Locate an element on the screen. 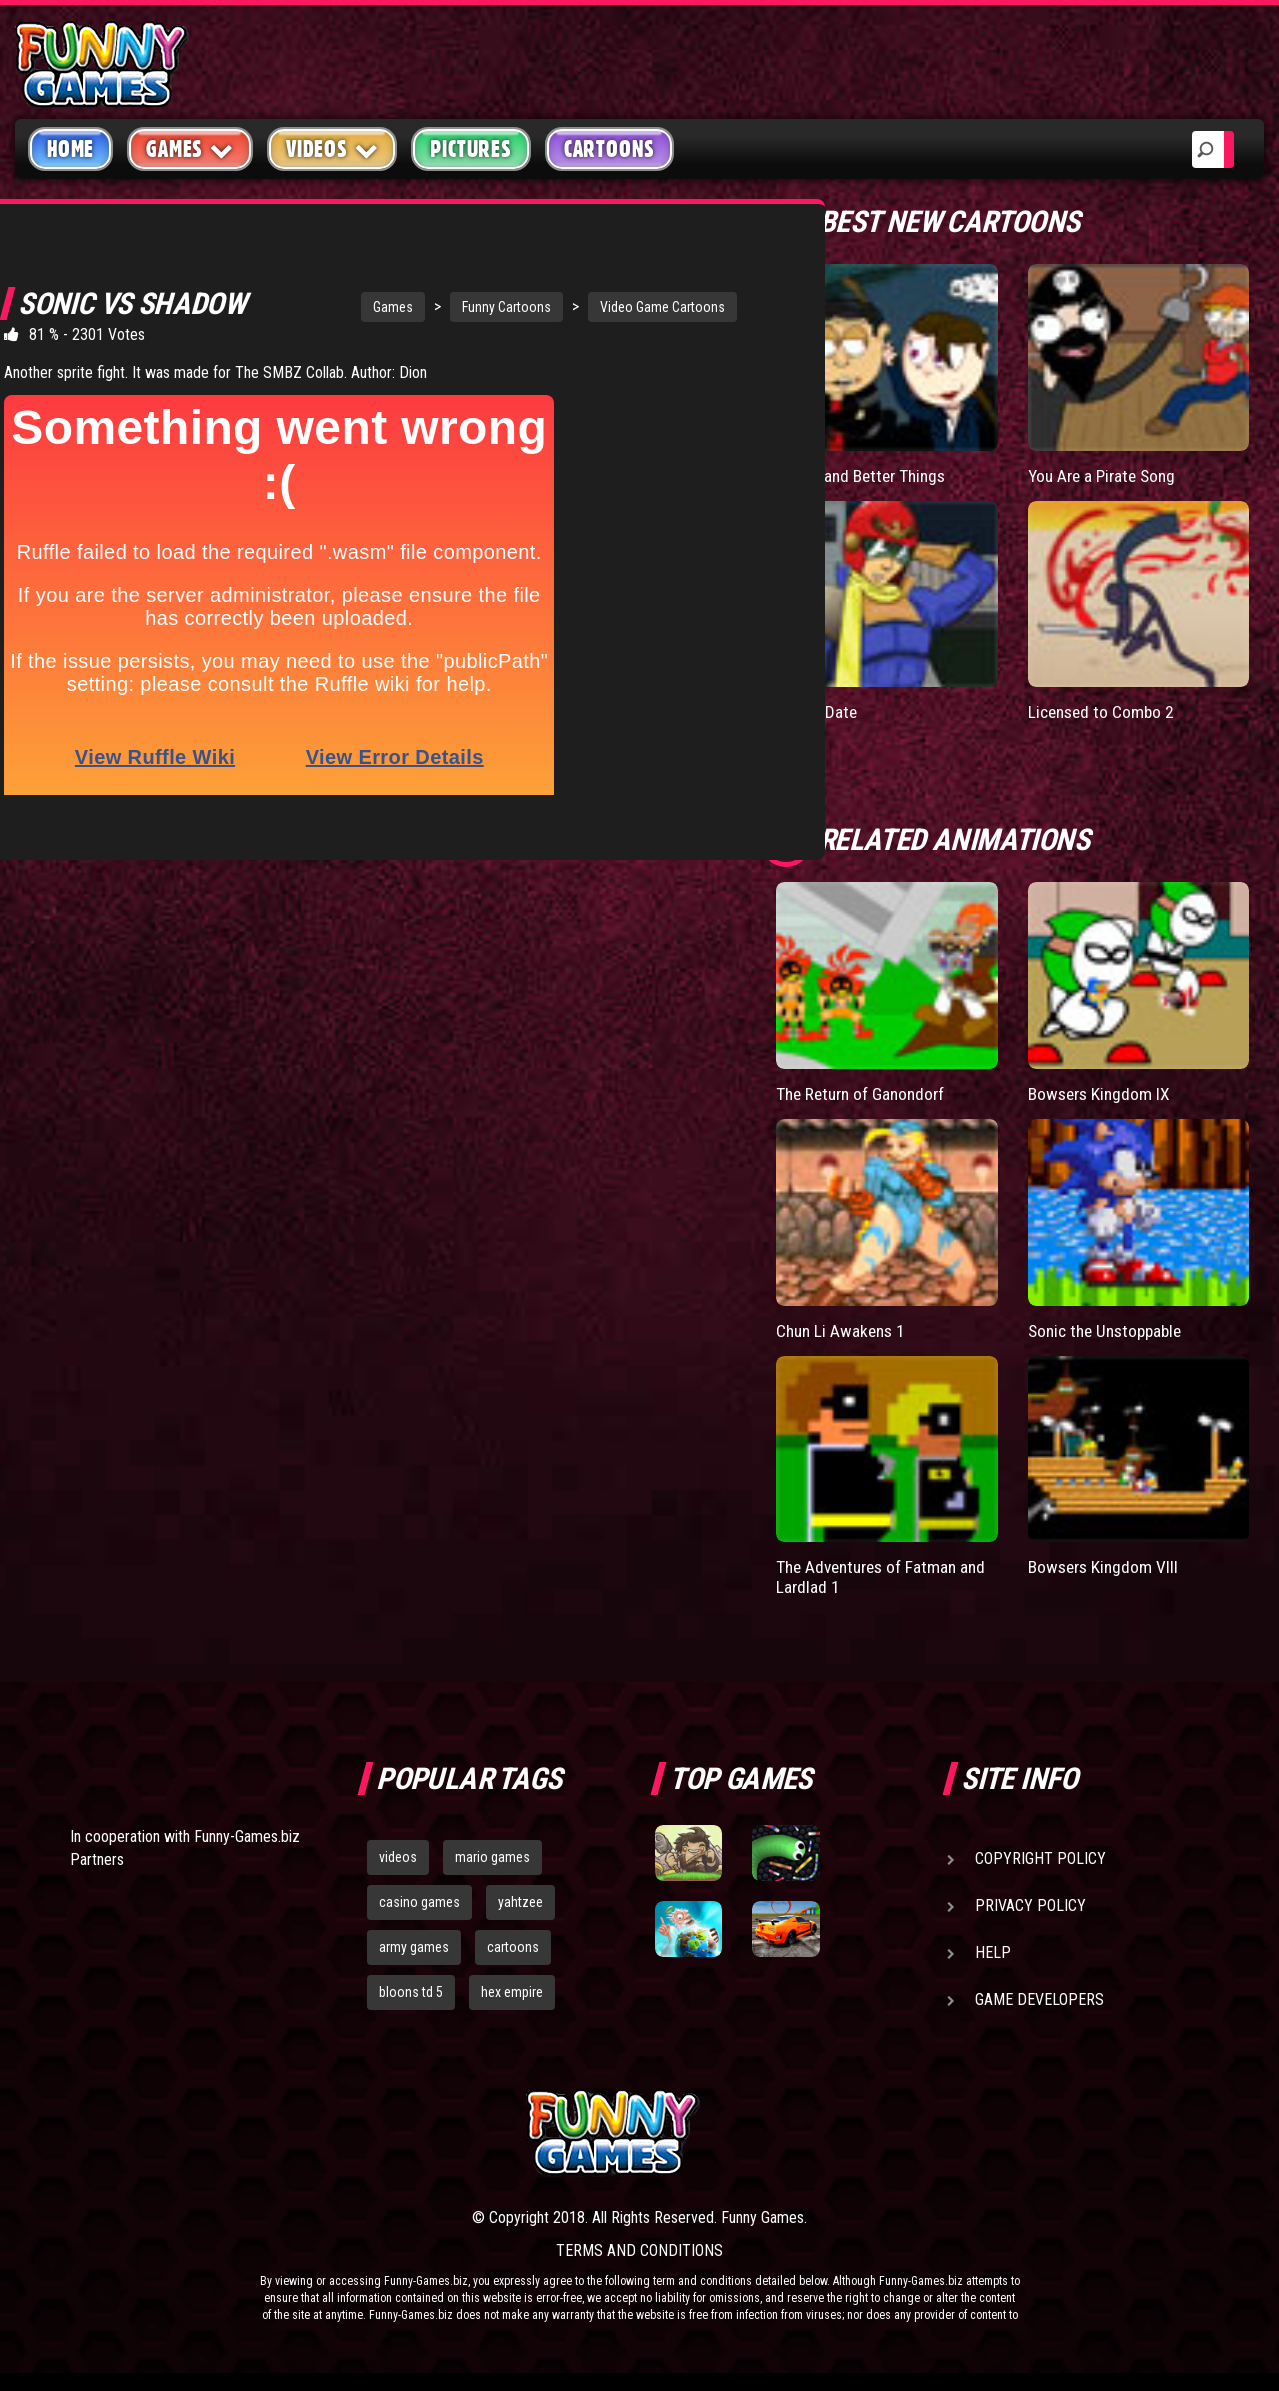 The width and height of the screenshot is (1279, 2391). You Are a Pirate Song is located at coordinates (1106, 475).